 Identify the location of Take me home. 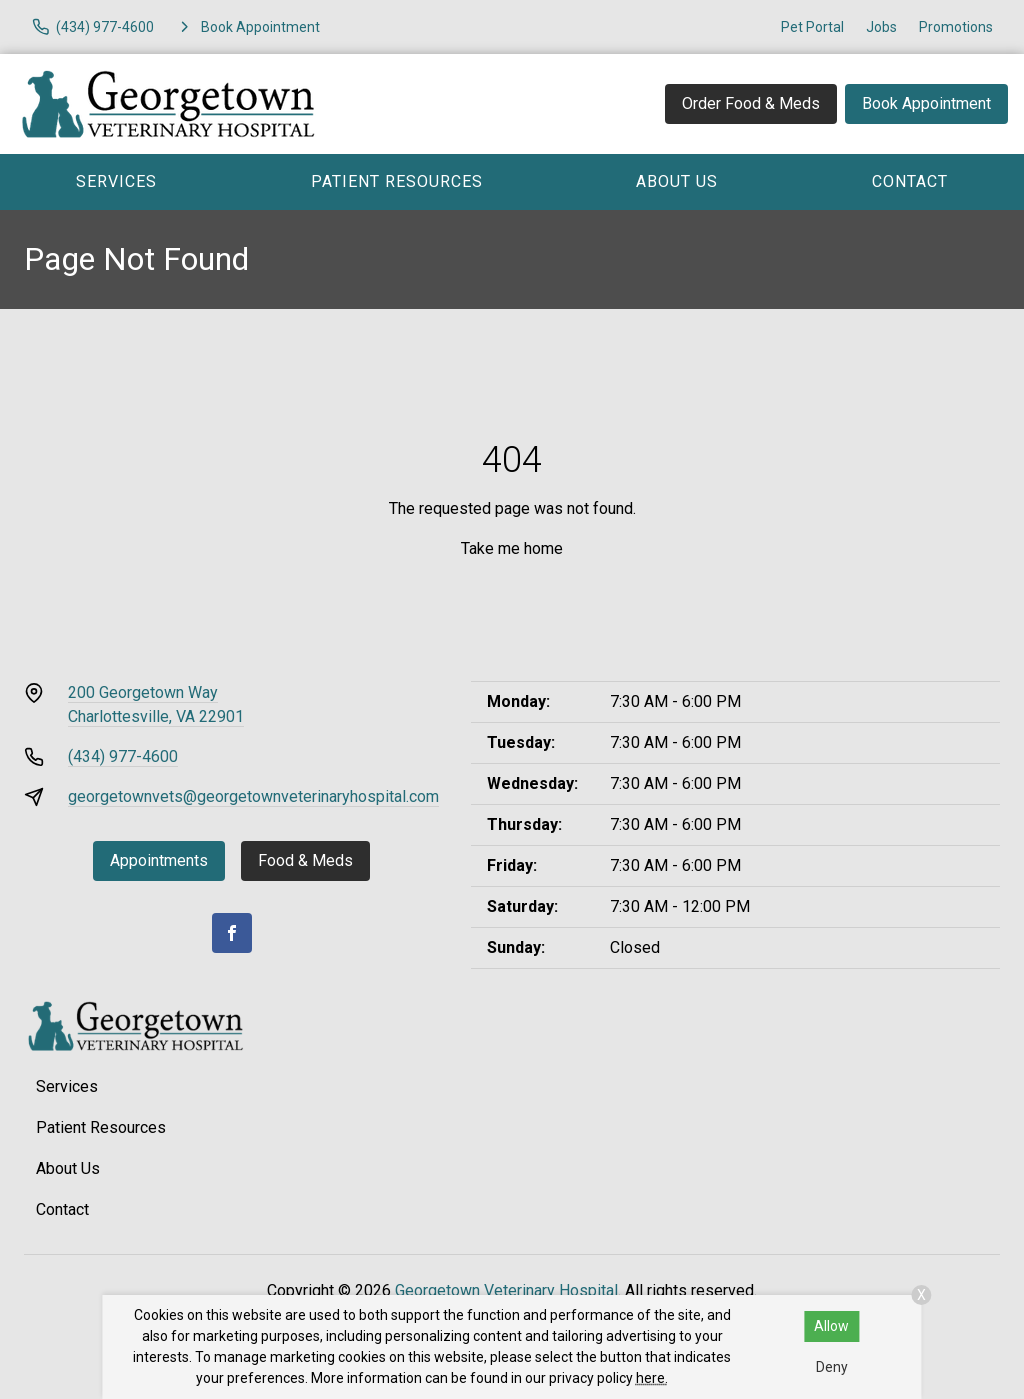
(512, 548).